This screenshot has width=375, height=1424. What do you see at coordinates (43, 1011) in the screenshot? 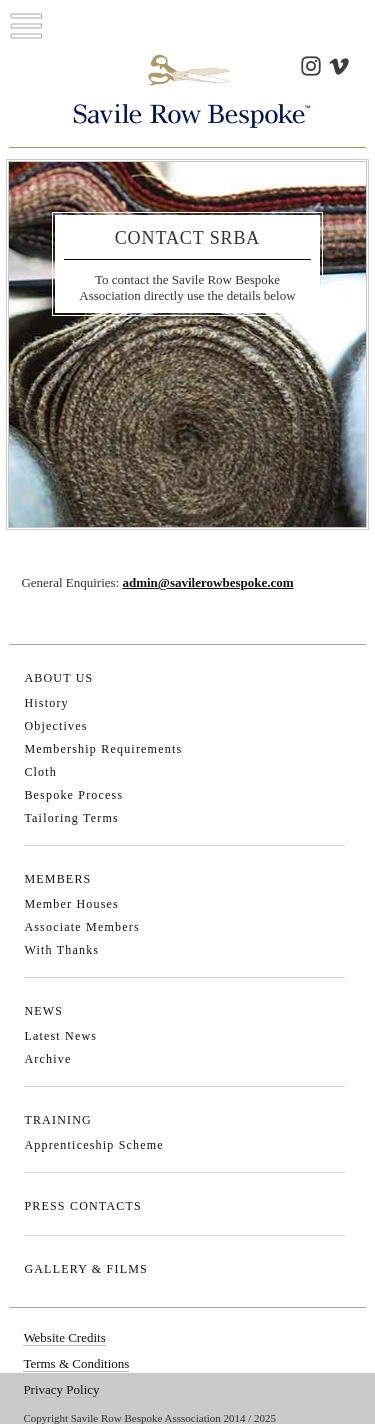
I see `NEWS` at bounding box center [43, 1011].